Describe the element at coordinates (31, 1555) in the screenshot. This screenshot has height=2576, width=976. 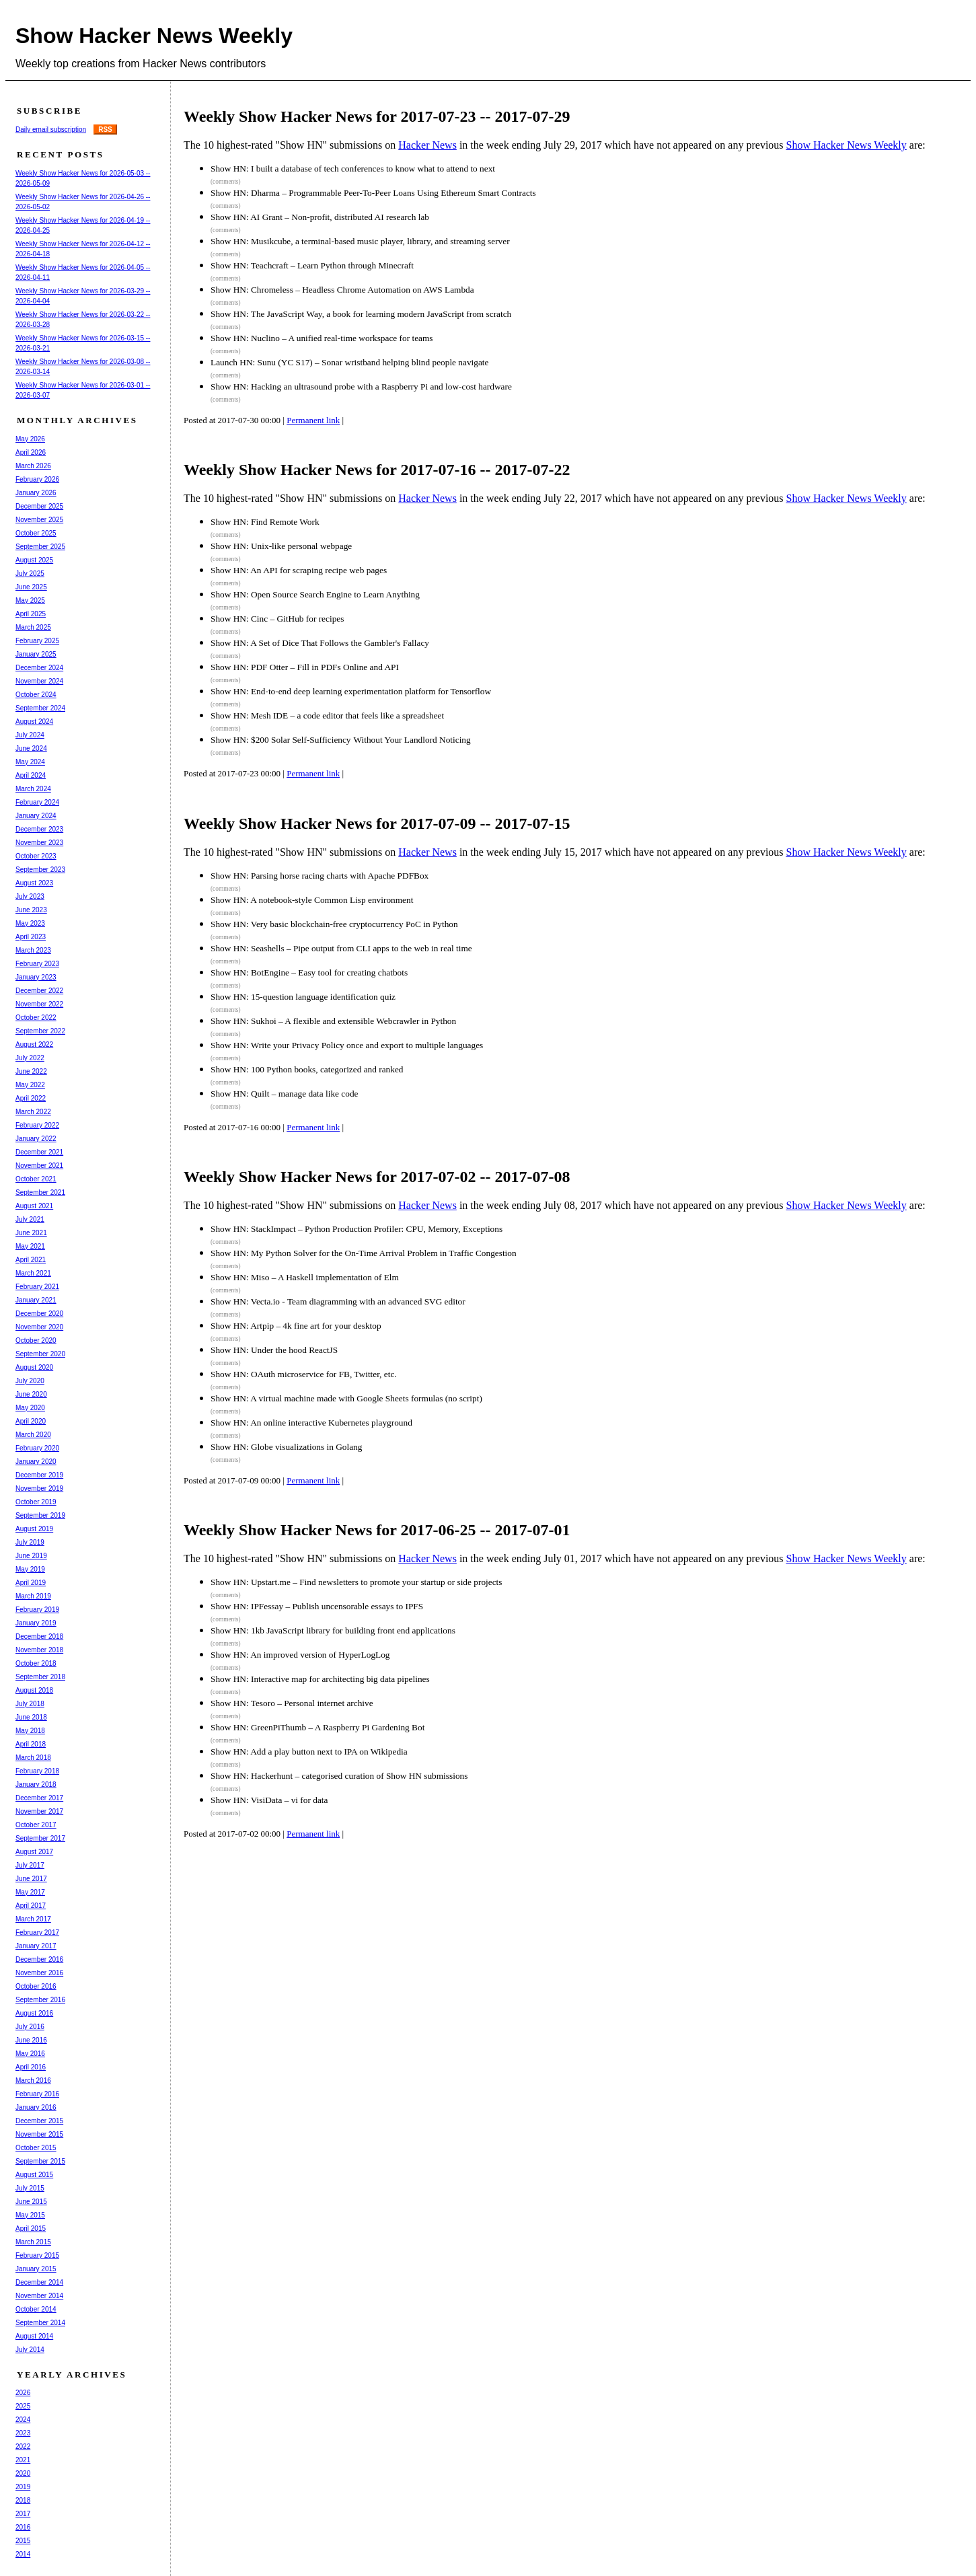
I see `June 2019` at that location.